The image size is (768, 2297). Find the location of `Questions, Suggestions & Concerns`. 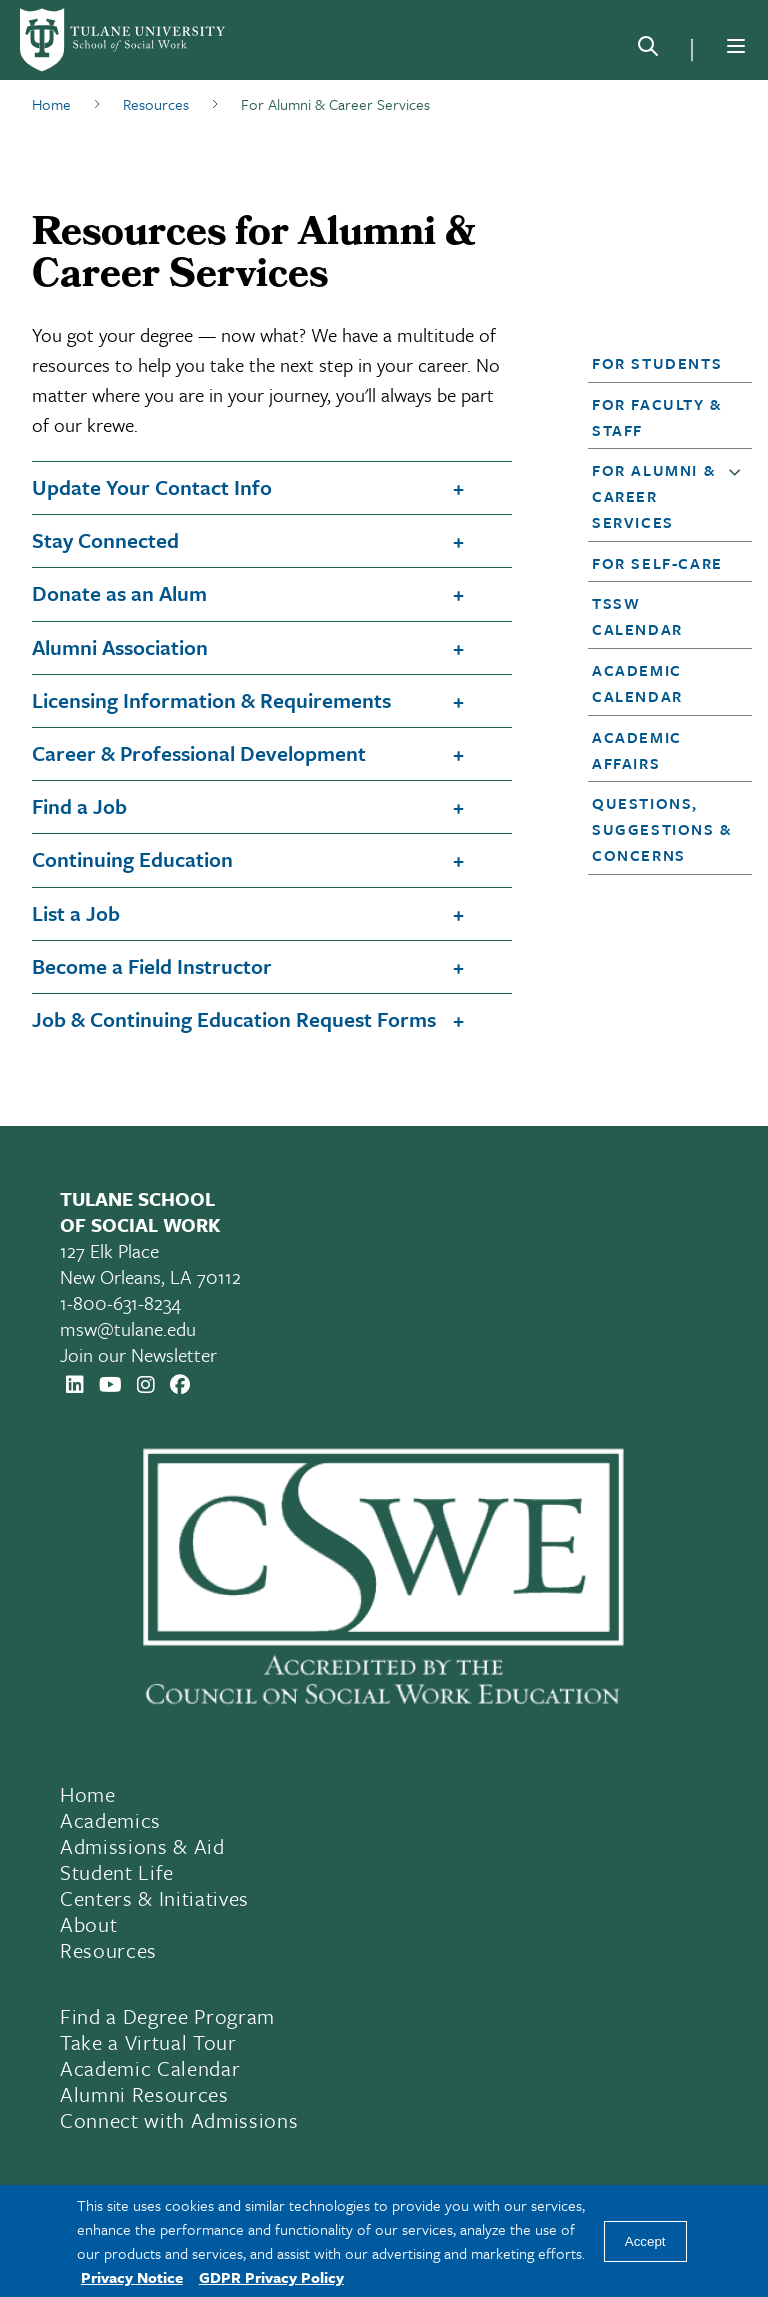

Questions, Suggestions & Concerns is located at coordinates (662, 829).